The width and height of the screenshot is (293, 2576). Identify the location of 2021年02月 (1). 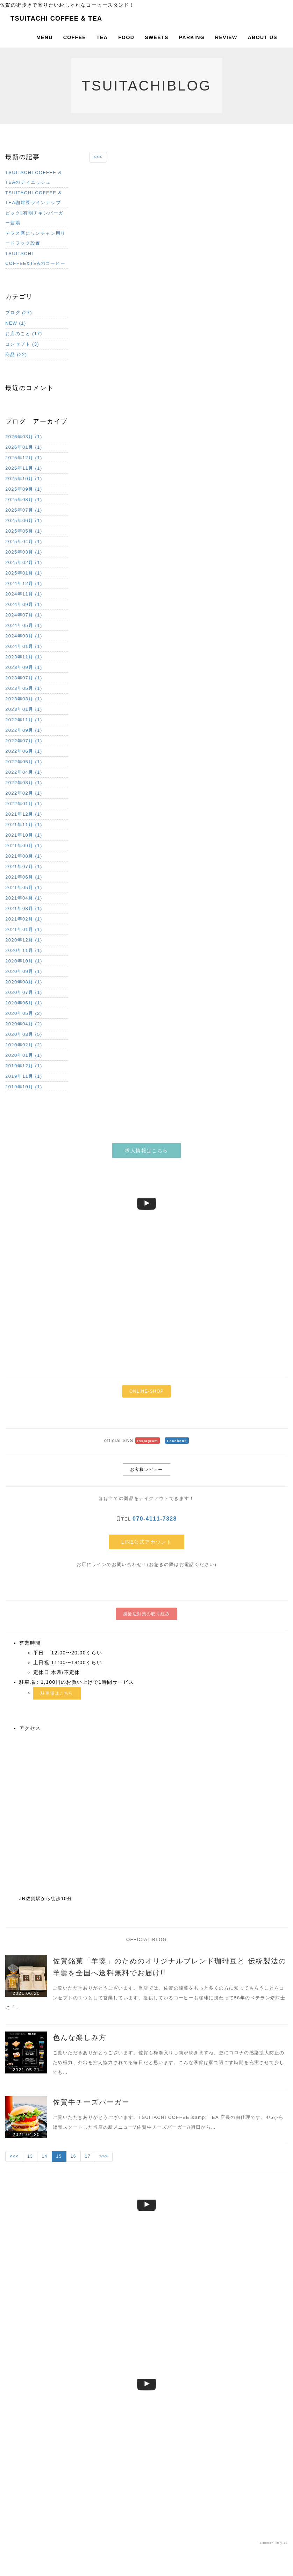
(23, 919).